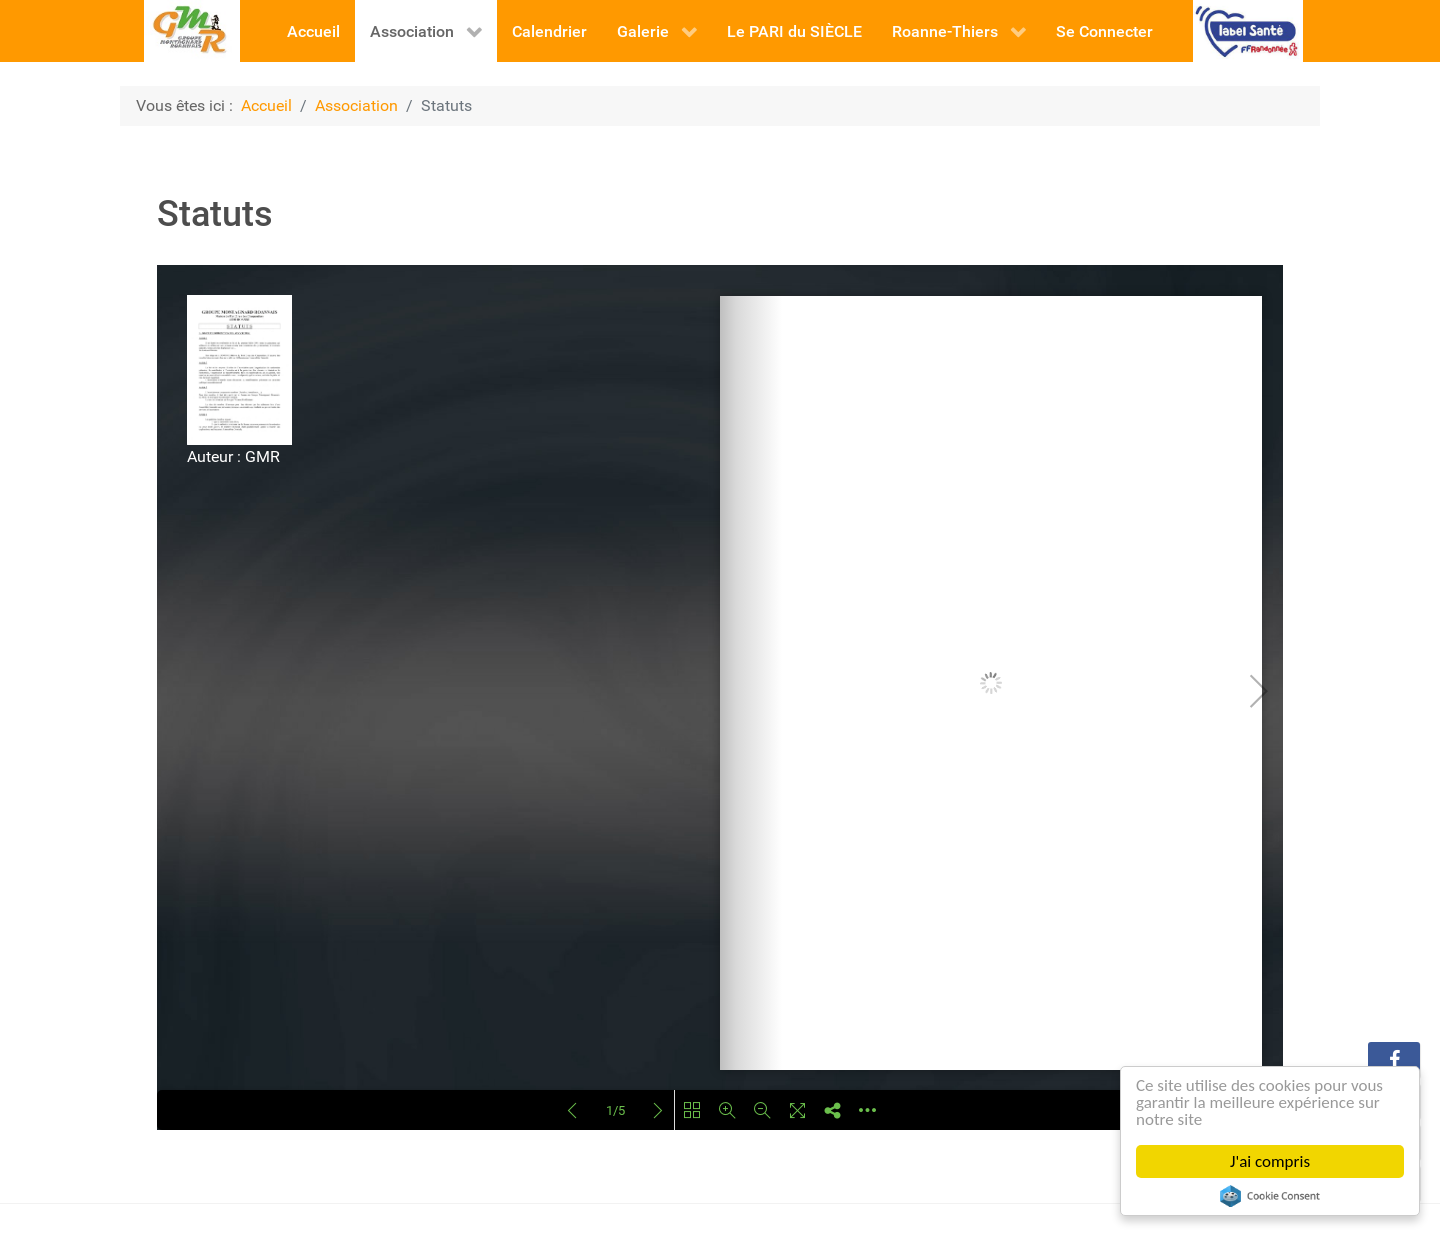  Describe the element at coordinates (1248, 29) in the screenshot. I see `[FFR]` at that location.